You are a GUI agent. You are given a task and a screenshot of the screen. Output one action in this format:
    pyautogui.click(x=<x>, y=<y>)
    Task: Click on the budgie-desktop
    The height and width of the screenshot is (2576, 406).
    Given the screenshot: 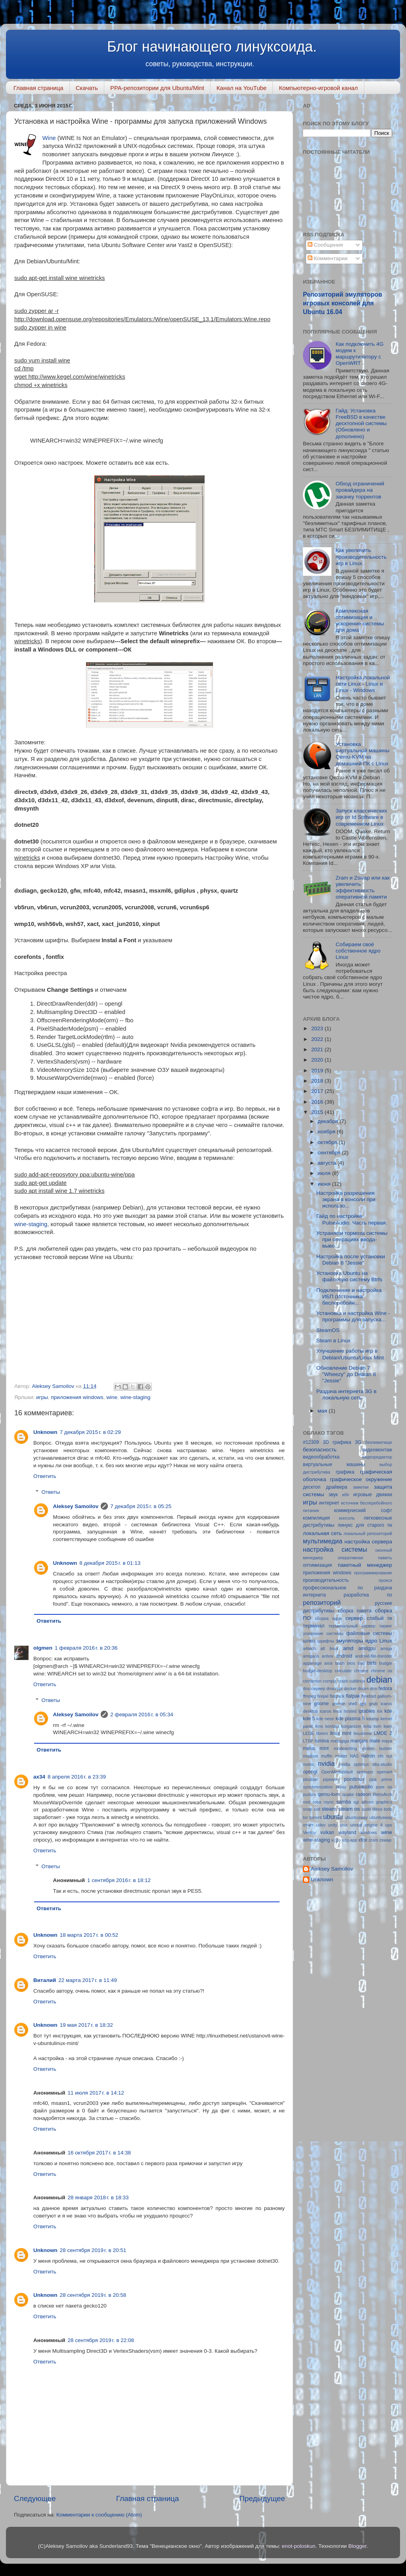 What is the action you would take?
    pyautogui.click(x=317, y=1670)
    